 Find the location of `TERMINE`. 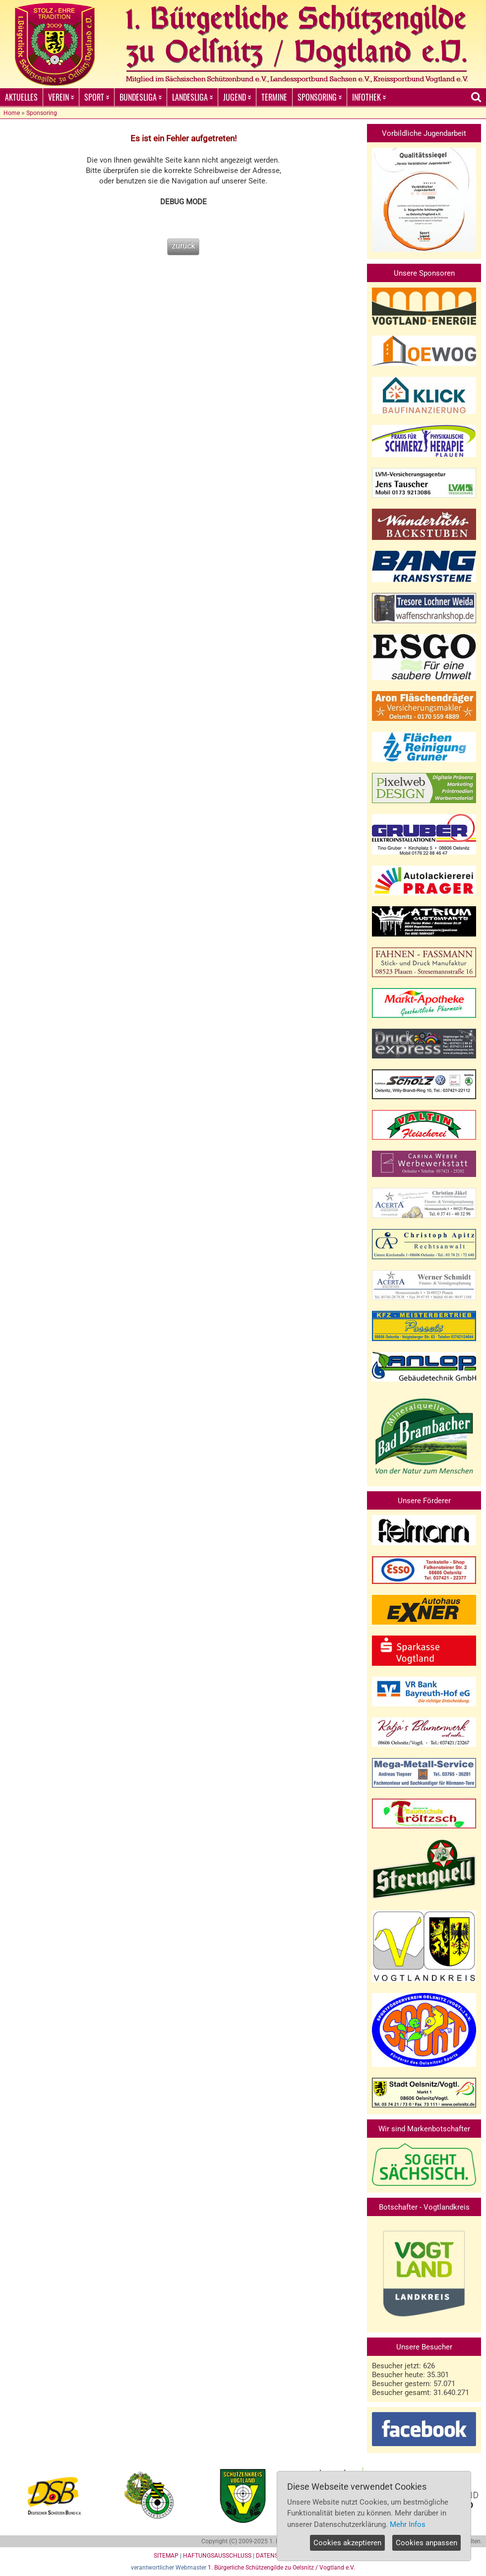

TERMINE is located at coordinates (274, 97).